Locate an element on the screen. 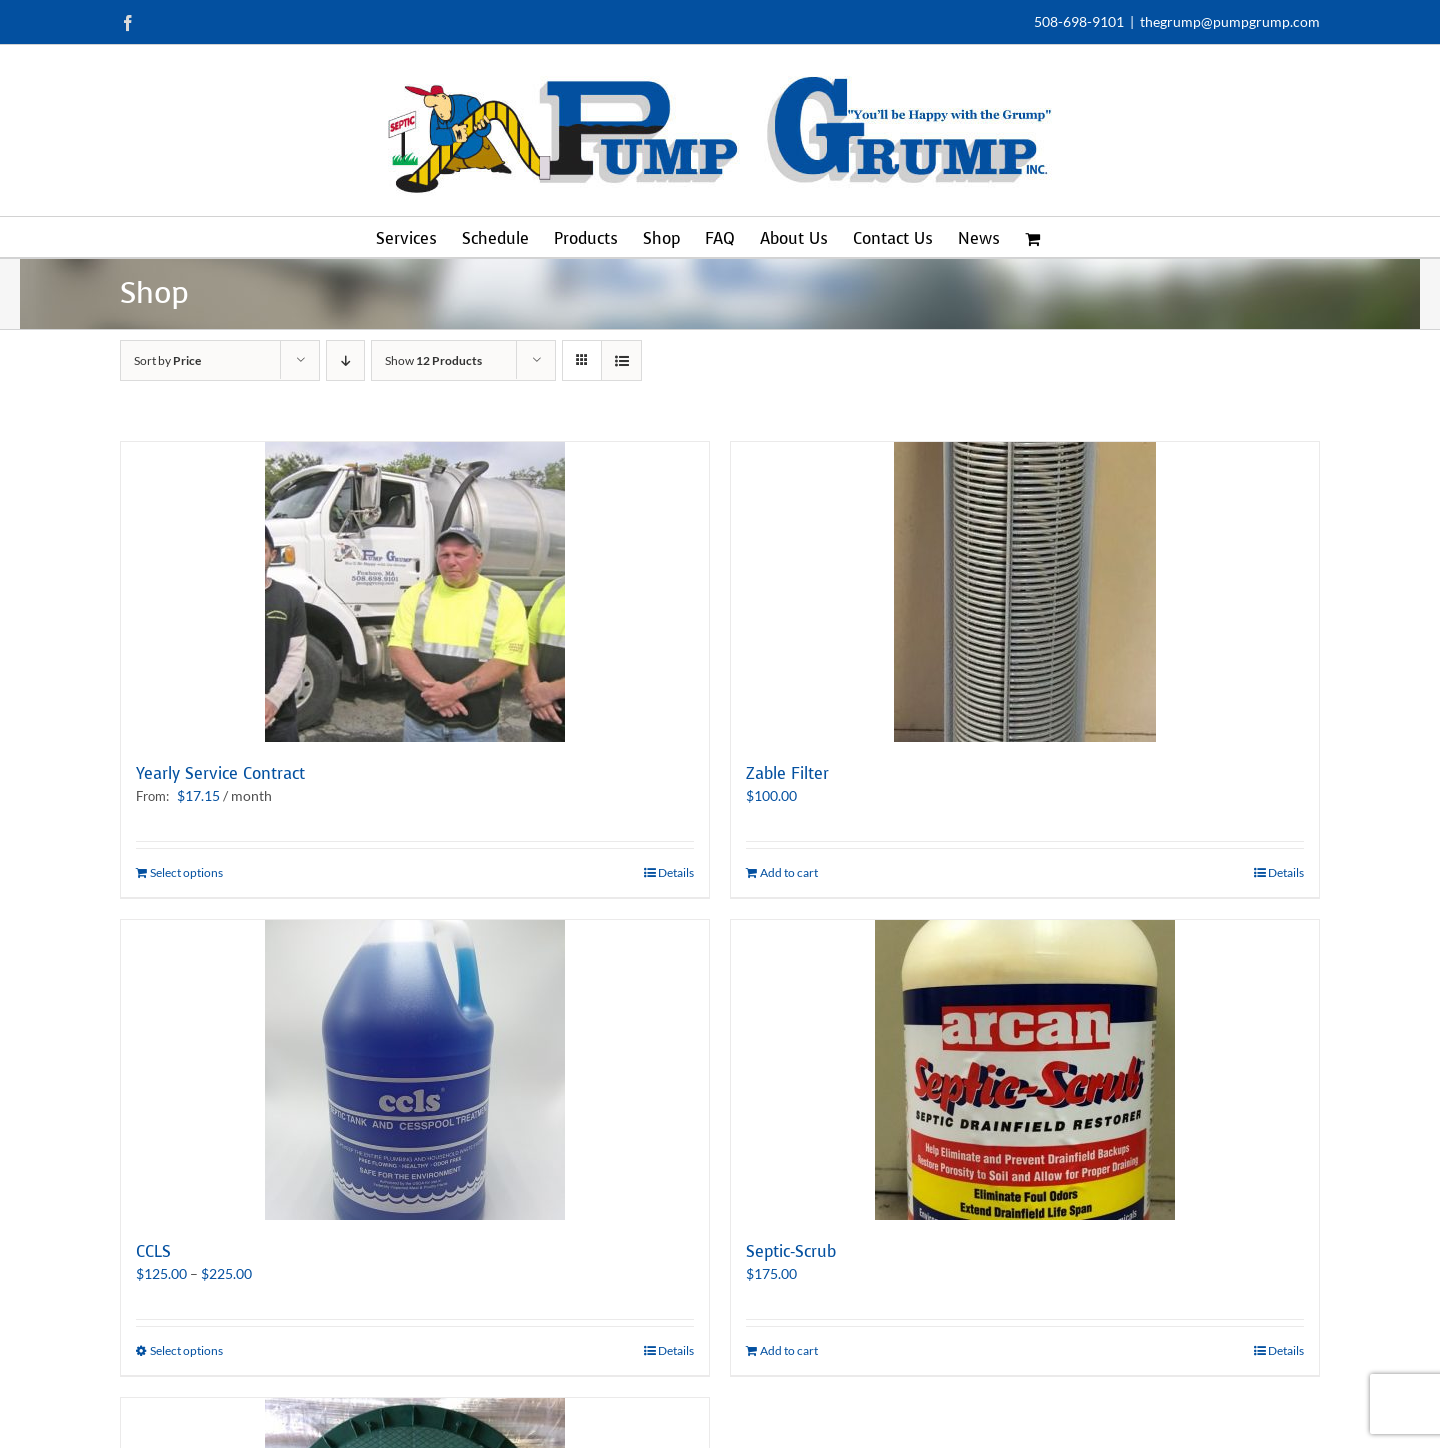 The width and height of the screenshot is (1440, 1448). CCLS is located at coordinates (153, 1251).